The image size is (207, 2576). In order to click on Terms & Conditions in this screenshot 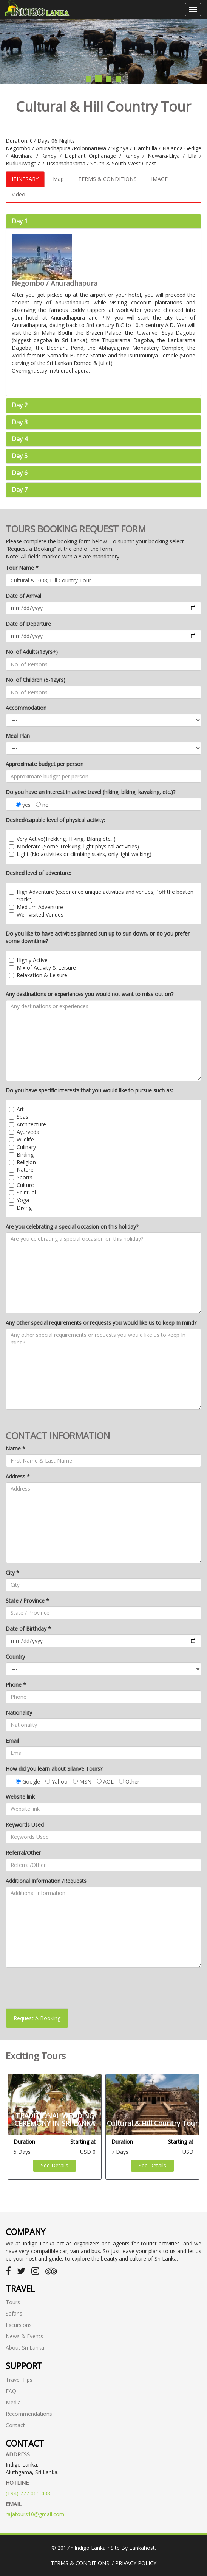, I will do `click(80, 2563)`.